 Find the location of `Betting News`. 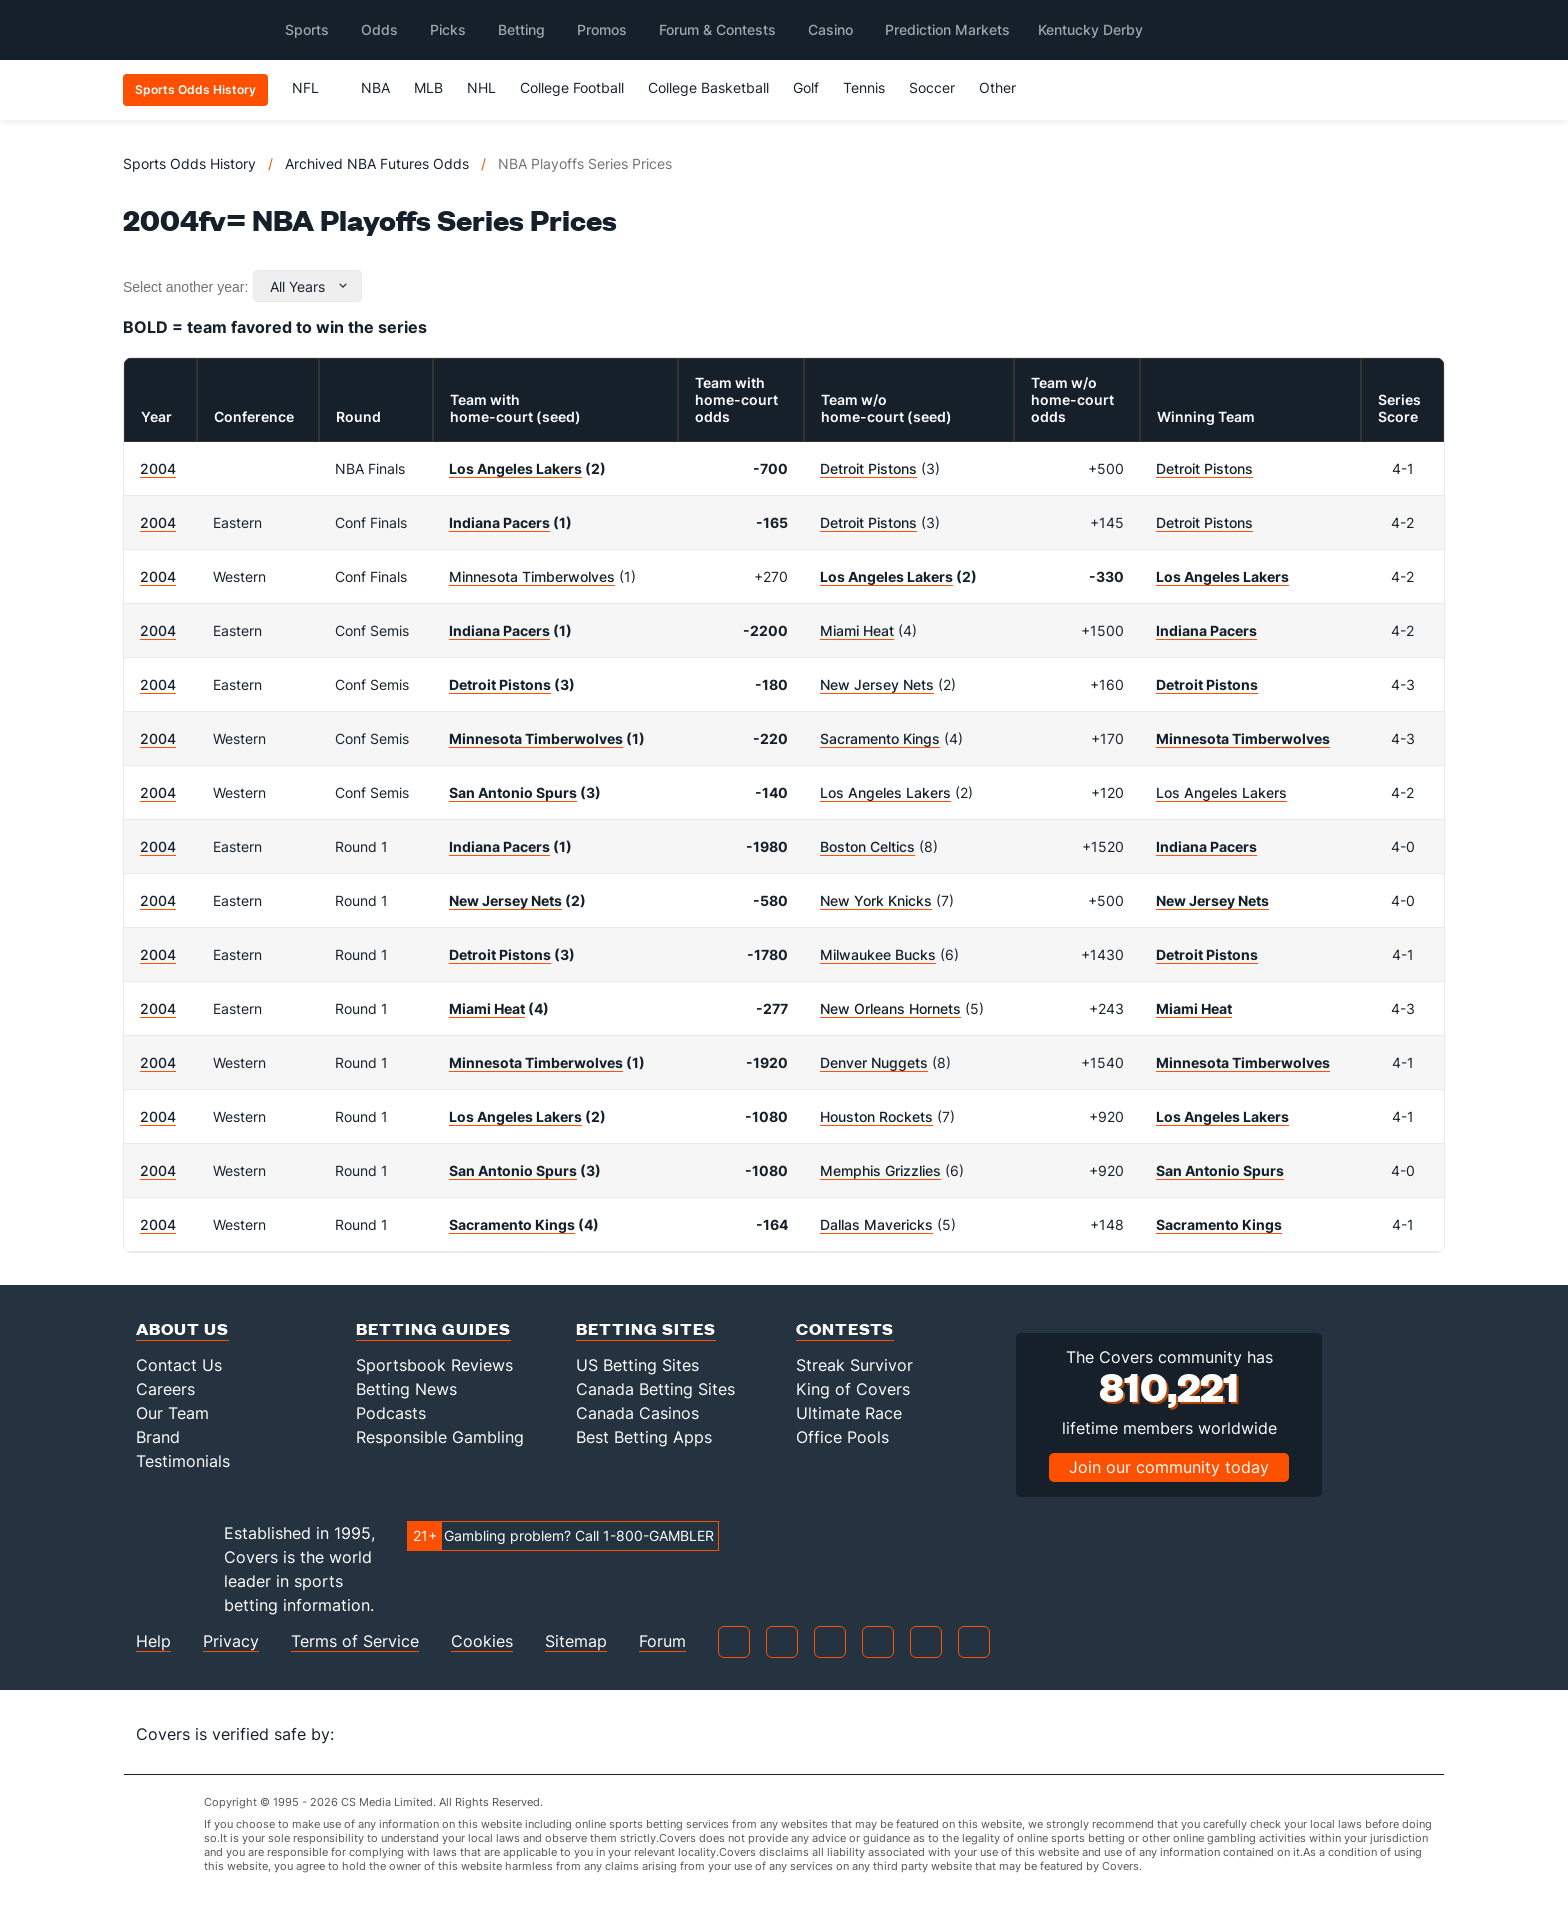

Betting News is located at coordinates (406, 1389).